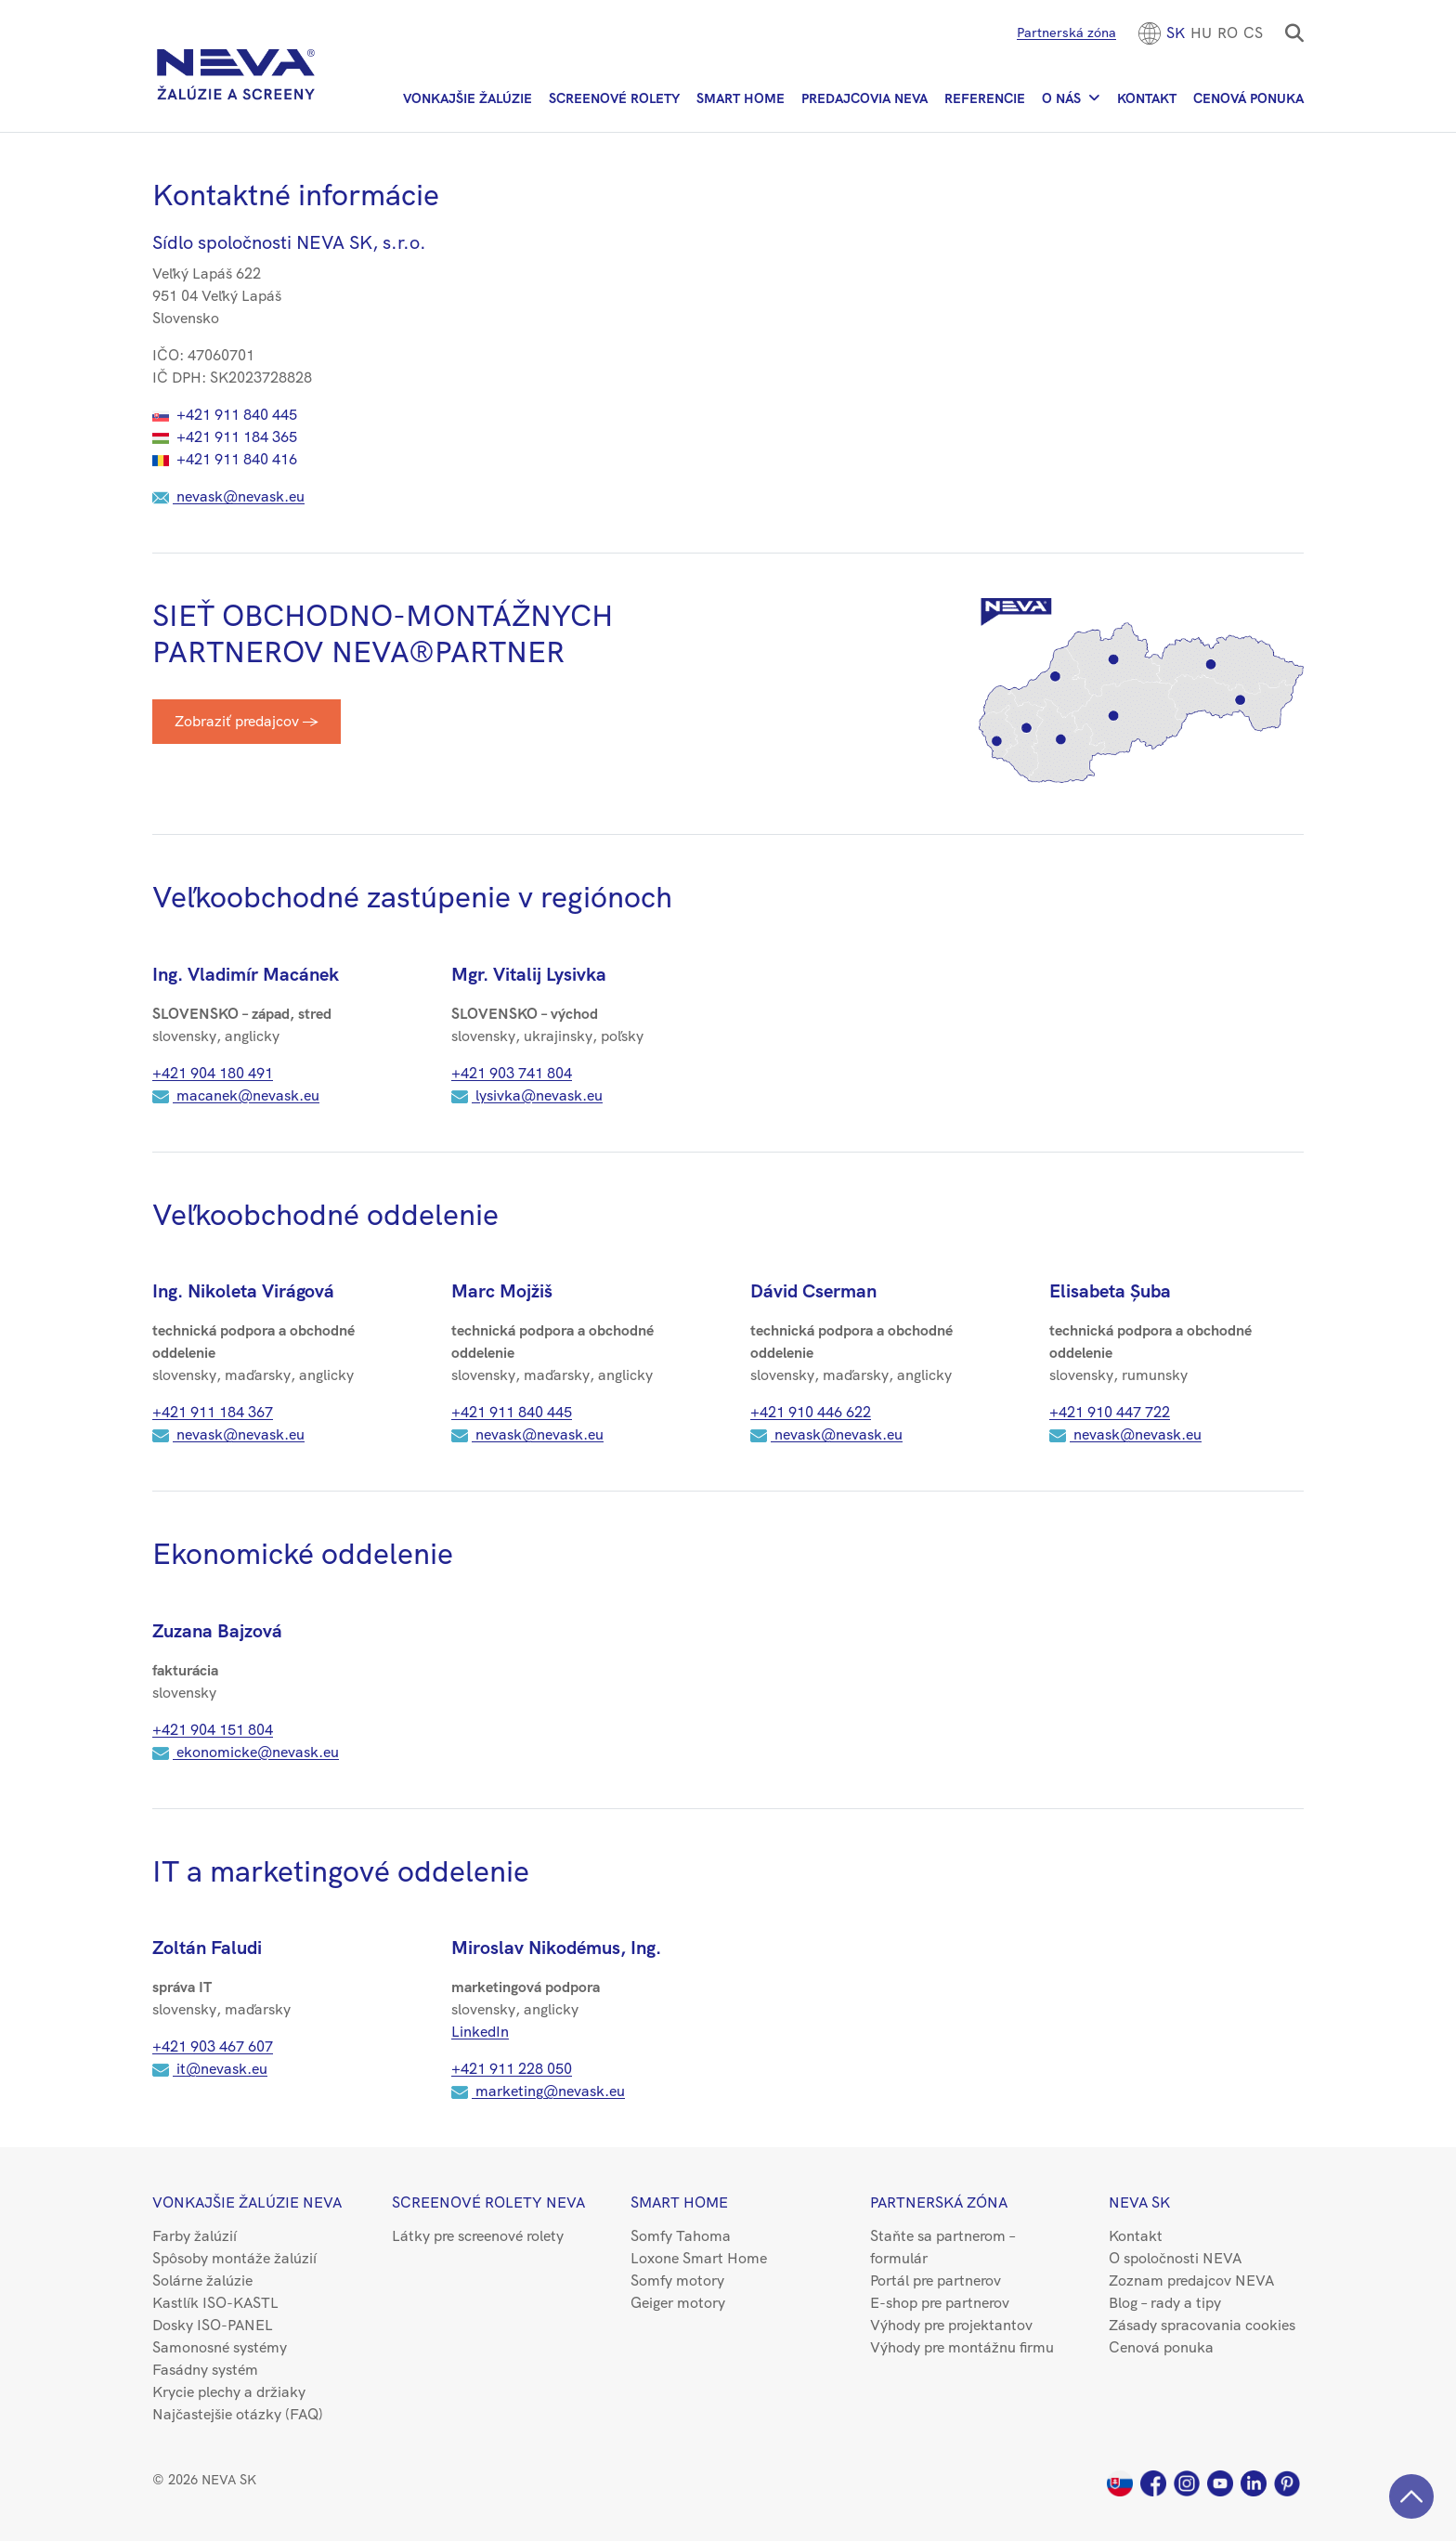 The height and width of the screenshot is (2541, 1456). What do you see at coordinates (224, 437) in the screenshot?
I see `+421 911 184 365` at bounding box center [224, 437].